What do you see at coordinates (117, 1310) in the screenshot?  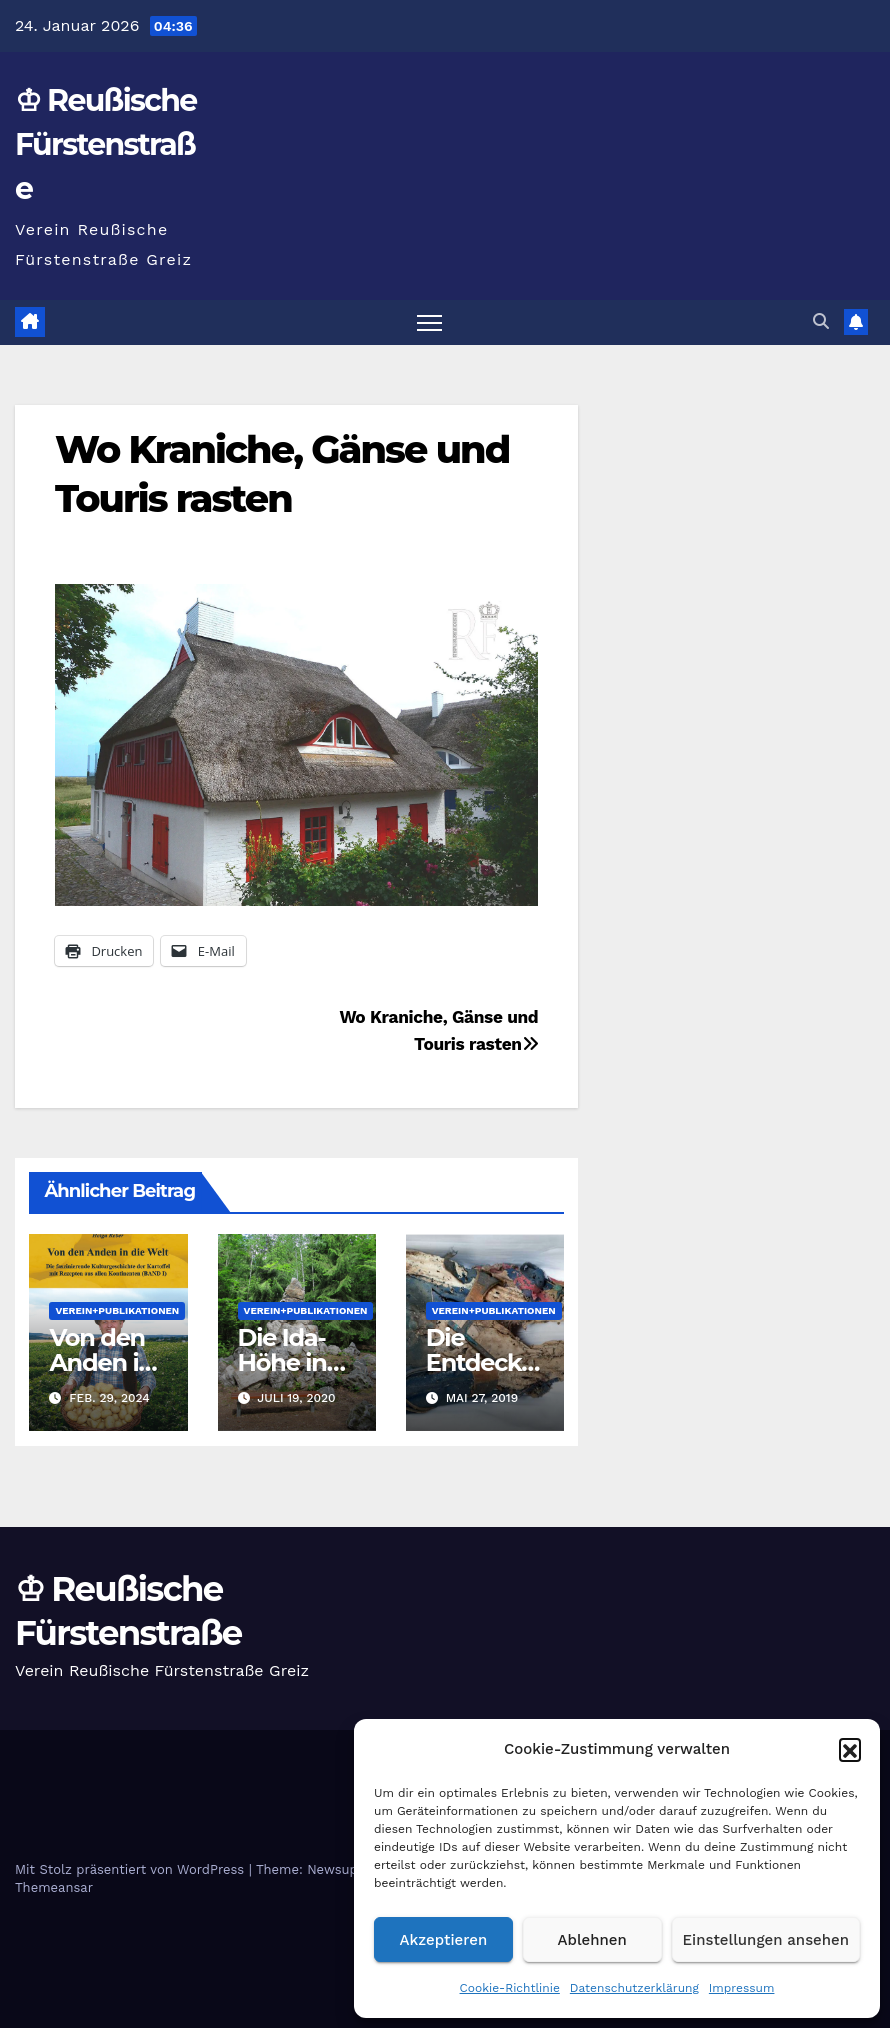 I see `Verein+Publikationen` at bounding box center [117, 1310].